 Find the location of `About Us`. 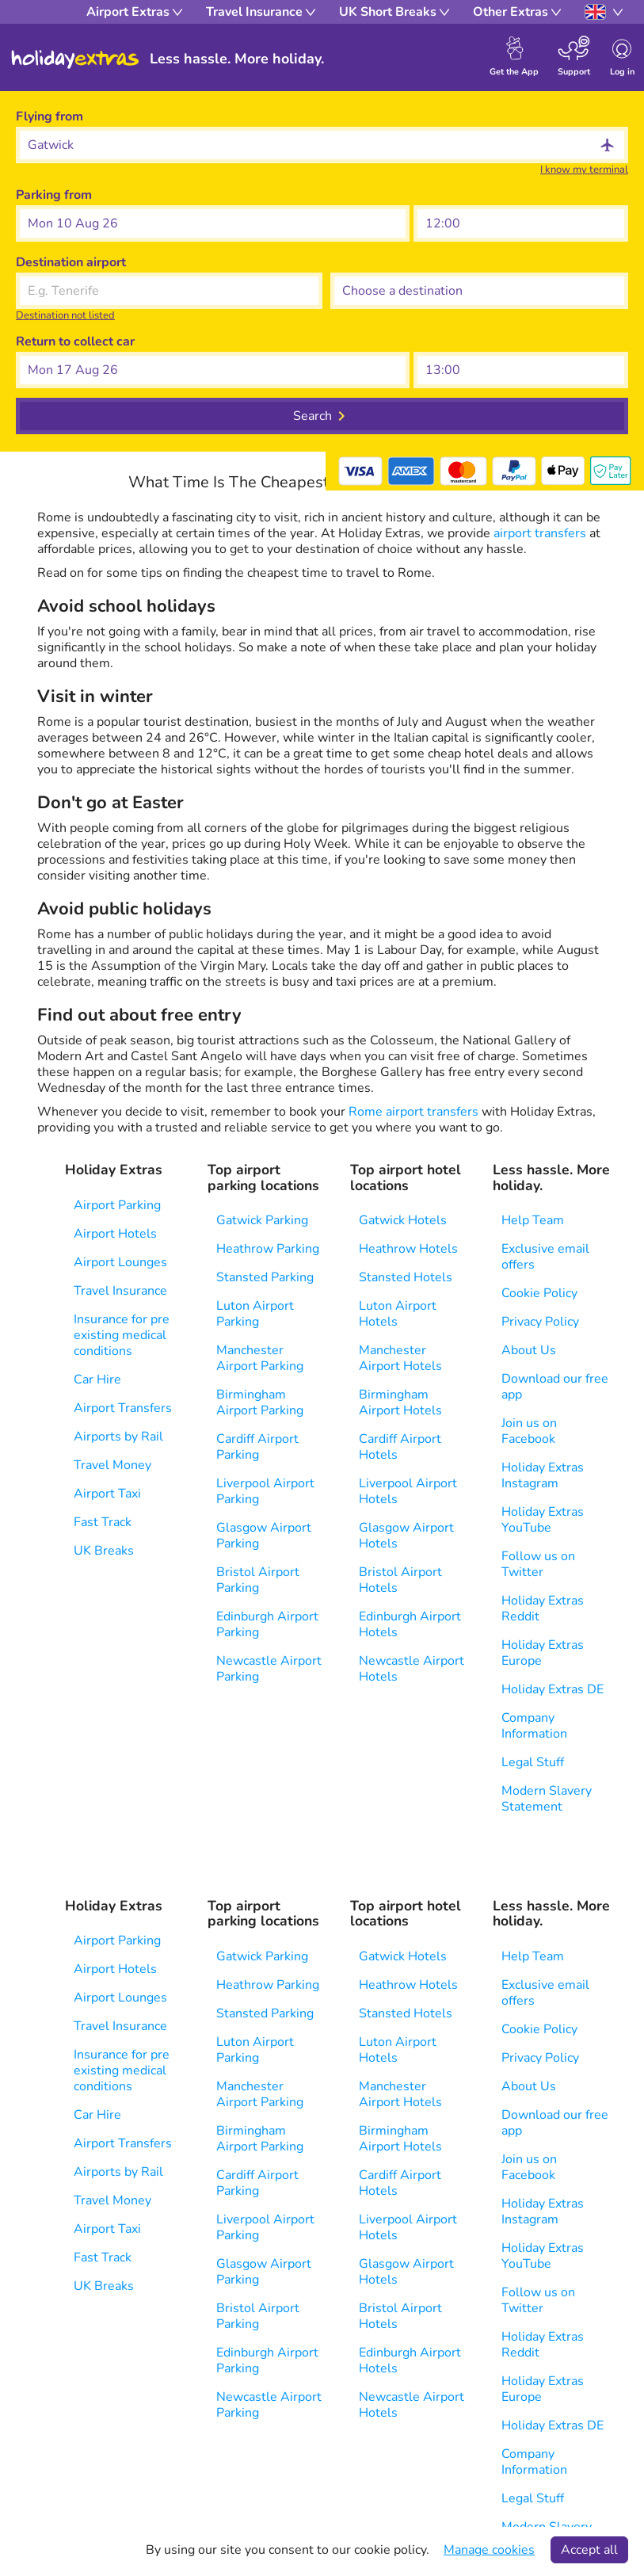

About Us is located at coordinates (528, 1350).